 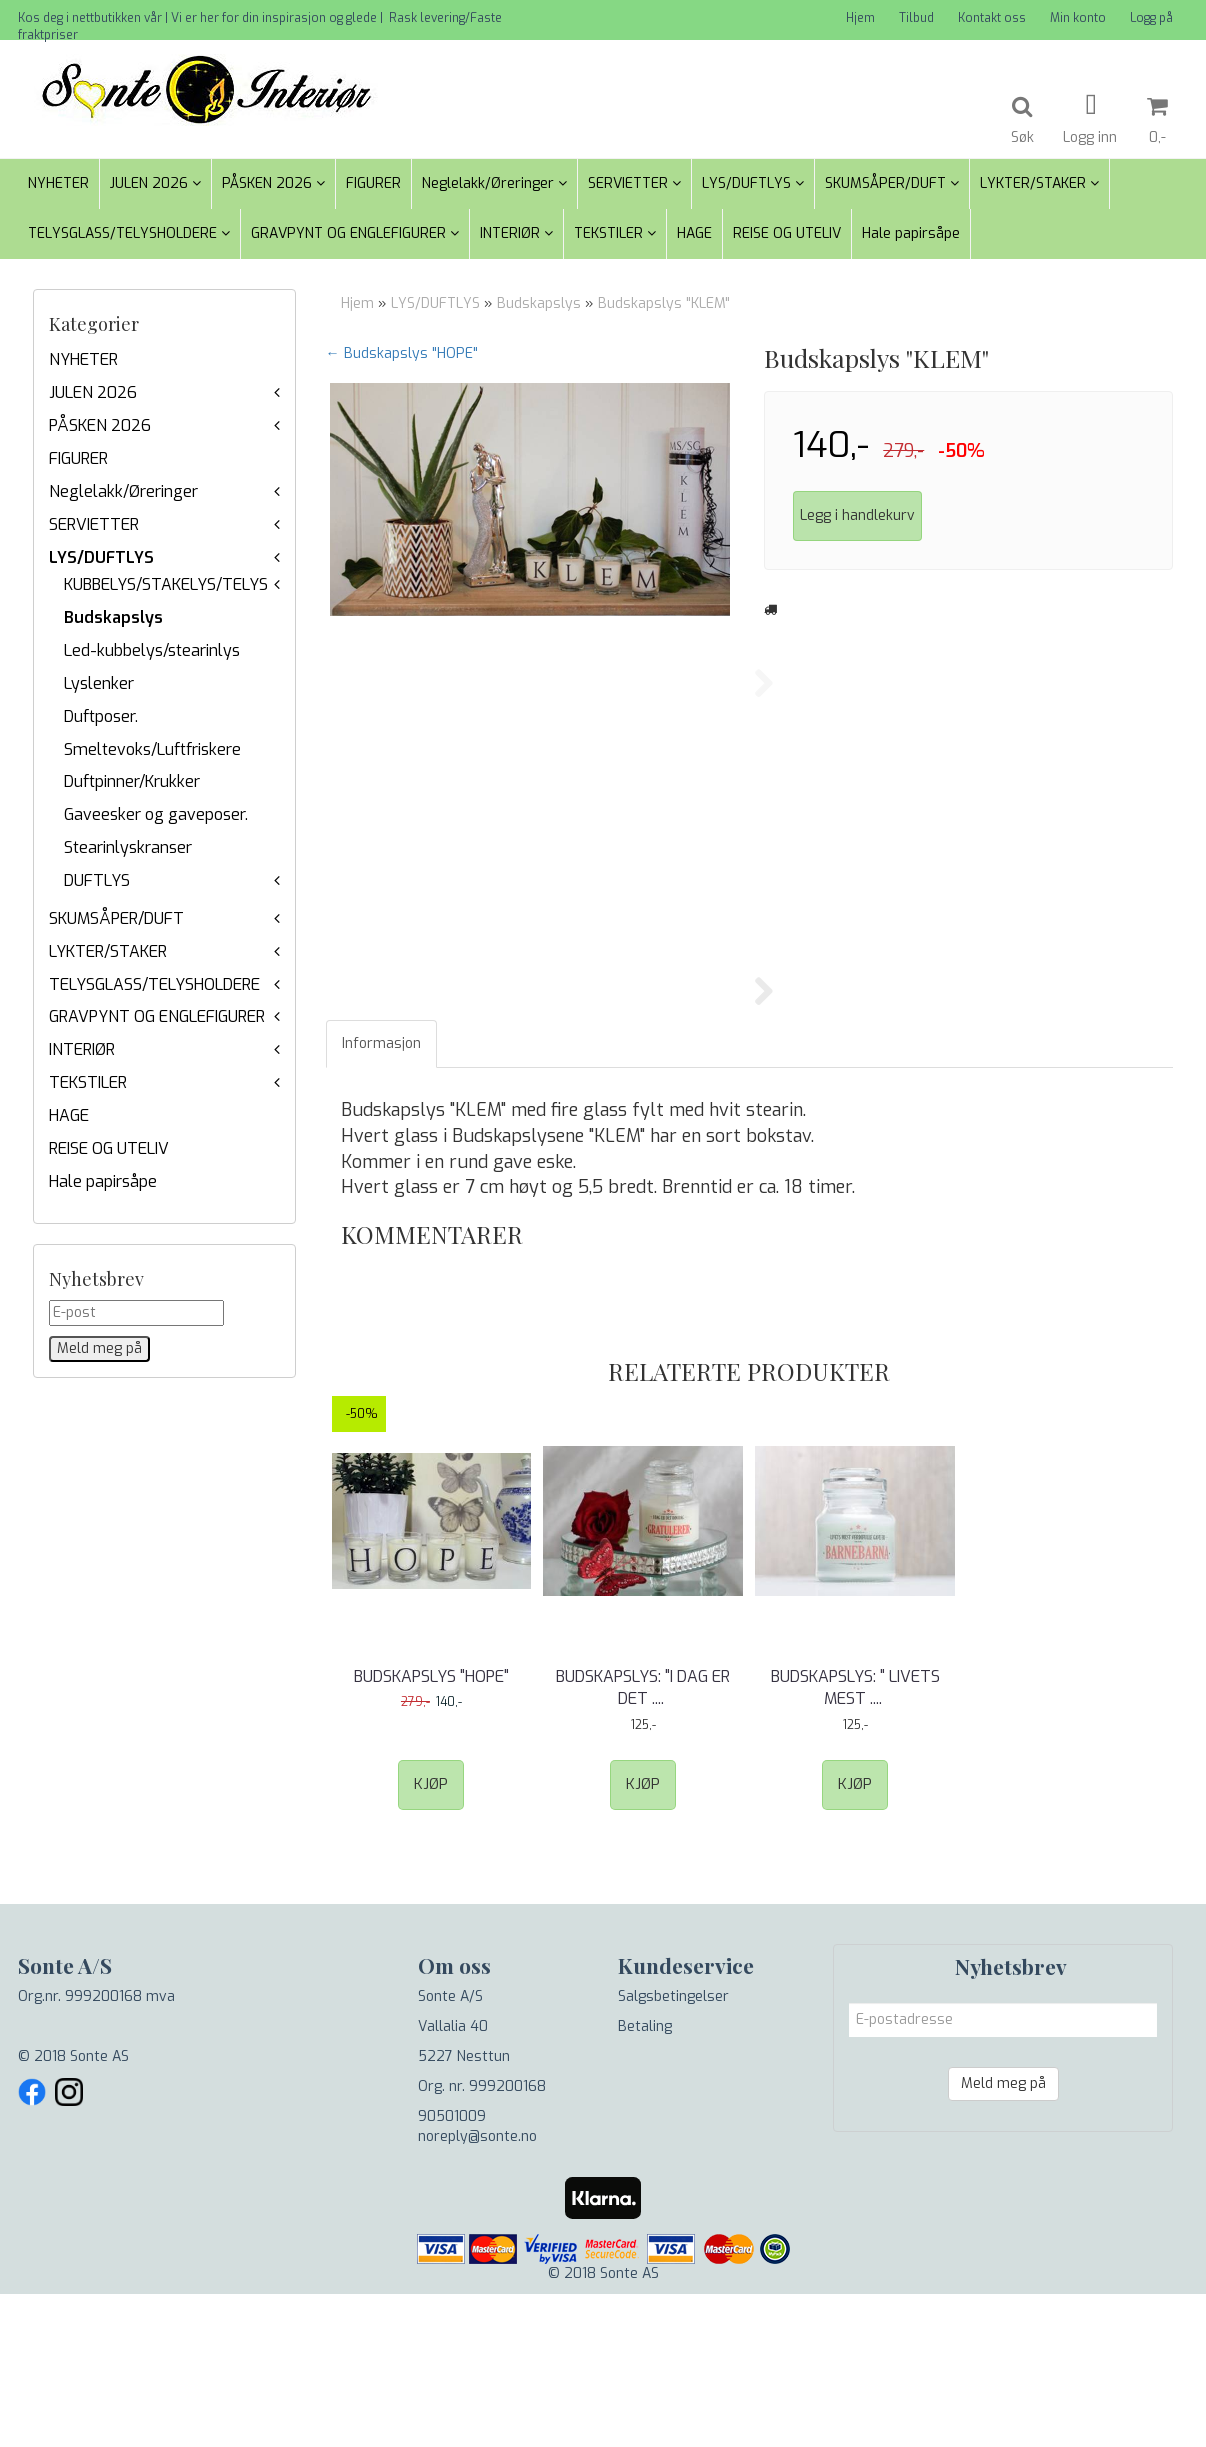 What do you see at coordinates (673, 2149) in the screenshot?
I see `Salgsbetingelser` at bounding box center [673, 2149].